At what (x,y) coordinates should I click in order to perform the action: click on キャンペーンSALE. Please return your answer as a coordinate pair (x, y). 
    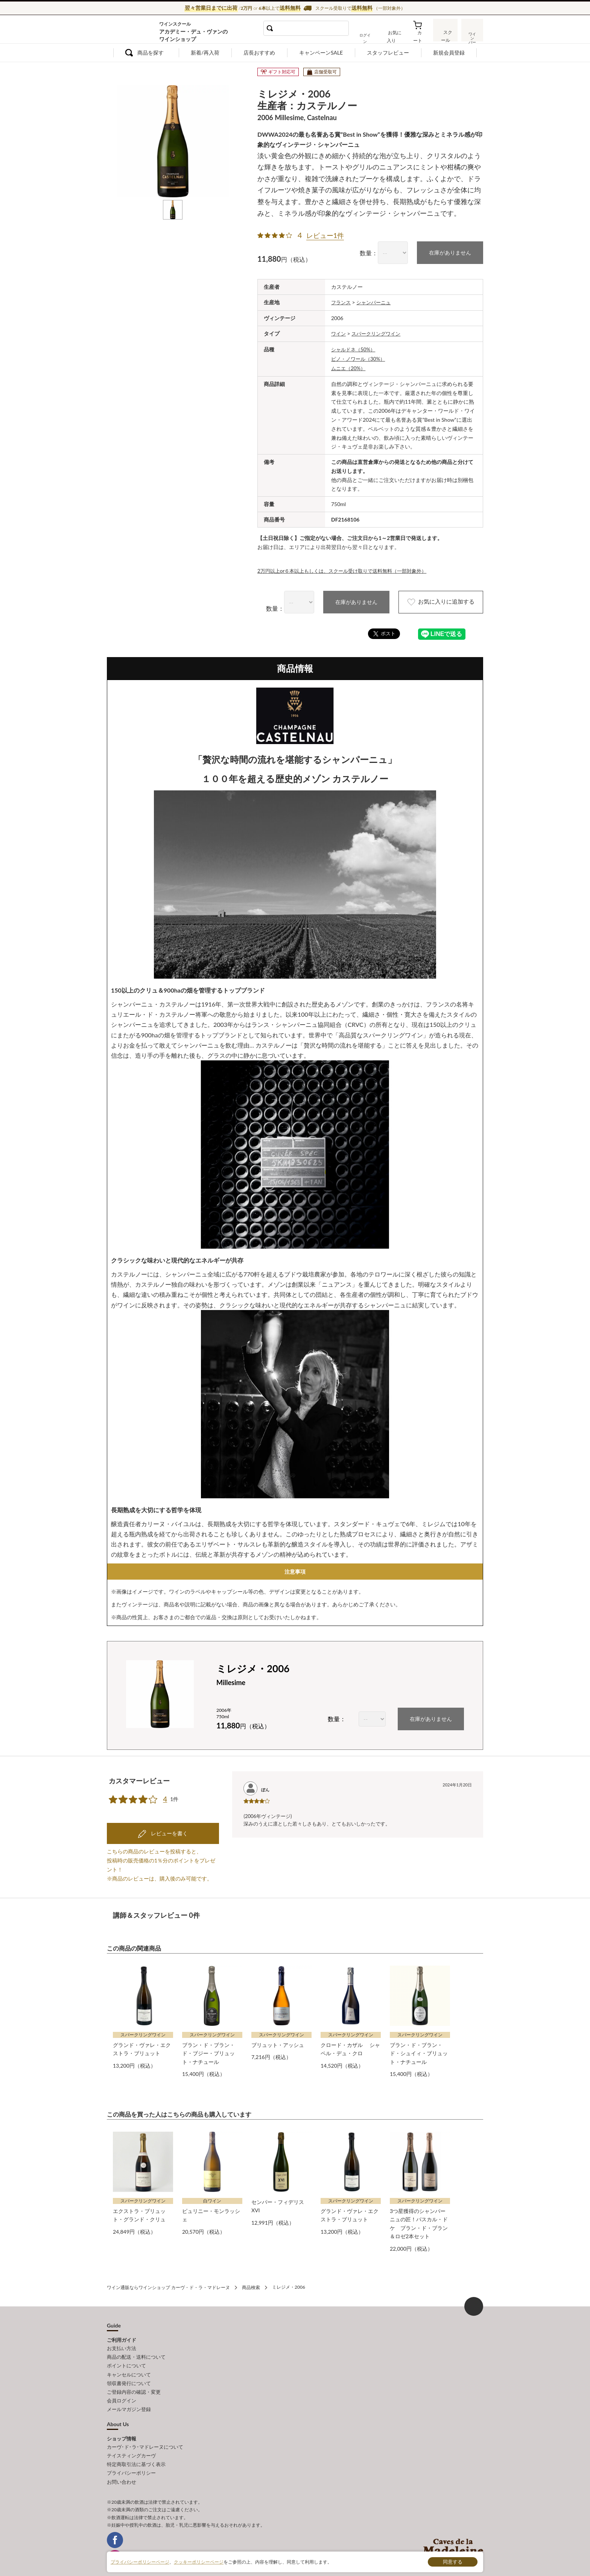
    Looking at the image, I should click on (321, 52).